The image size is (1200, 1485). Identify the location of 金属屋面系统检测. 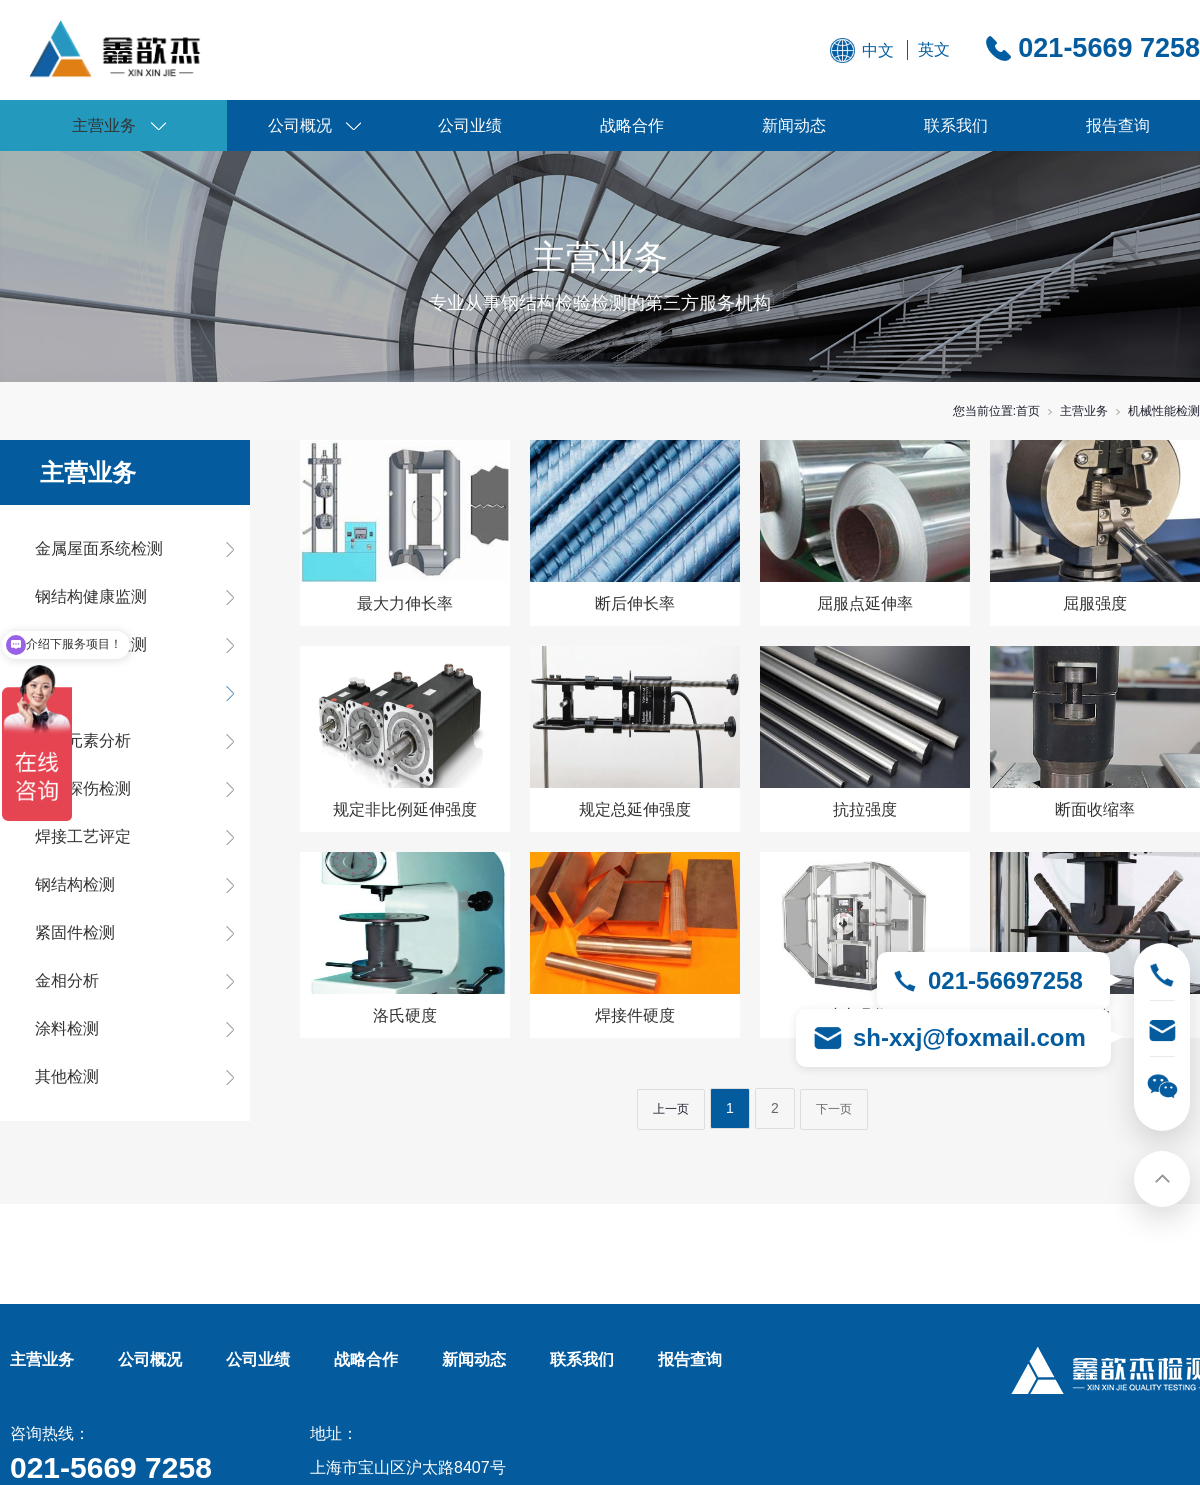
(99, 548).